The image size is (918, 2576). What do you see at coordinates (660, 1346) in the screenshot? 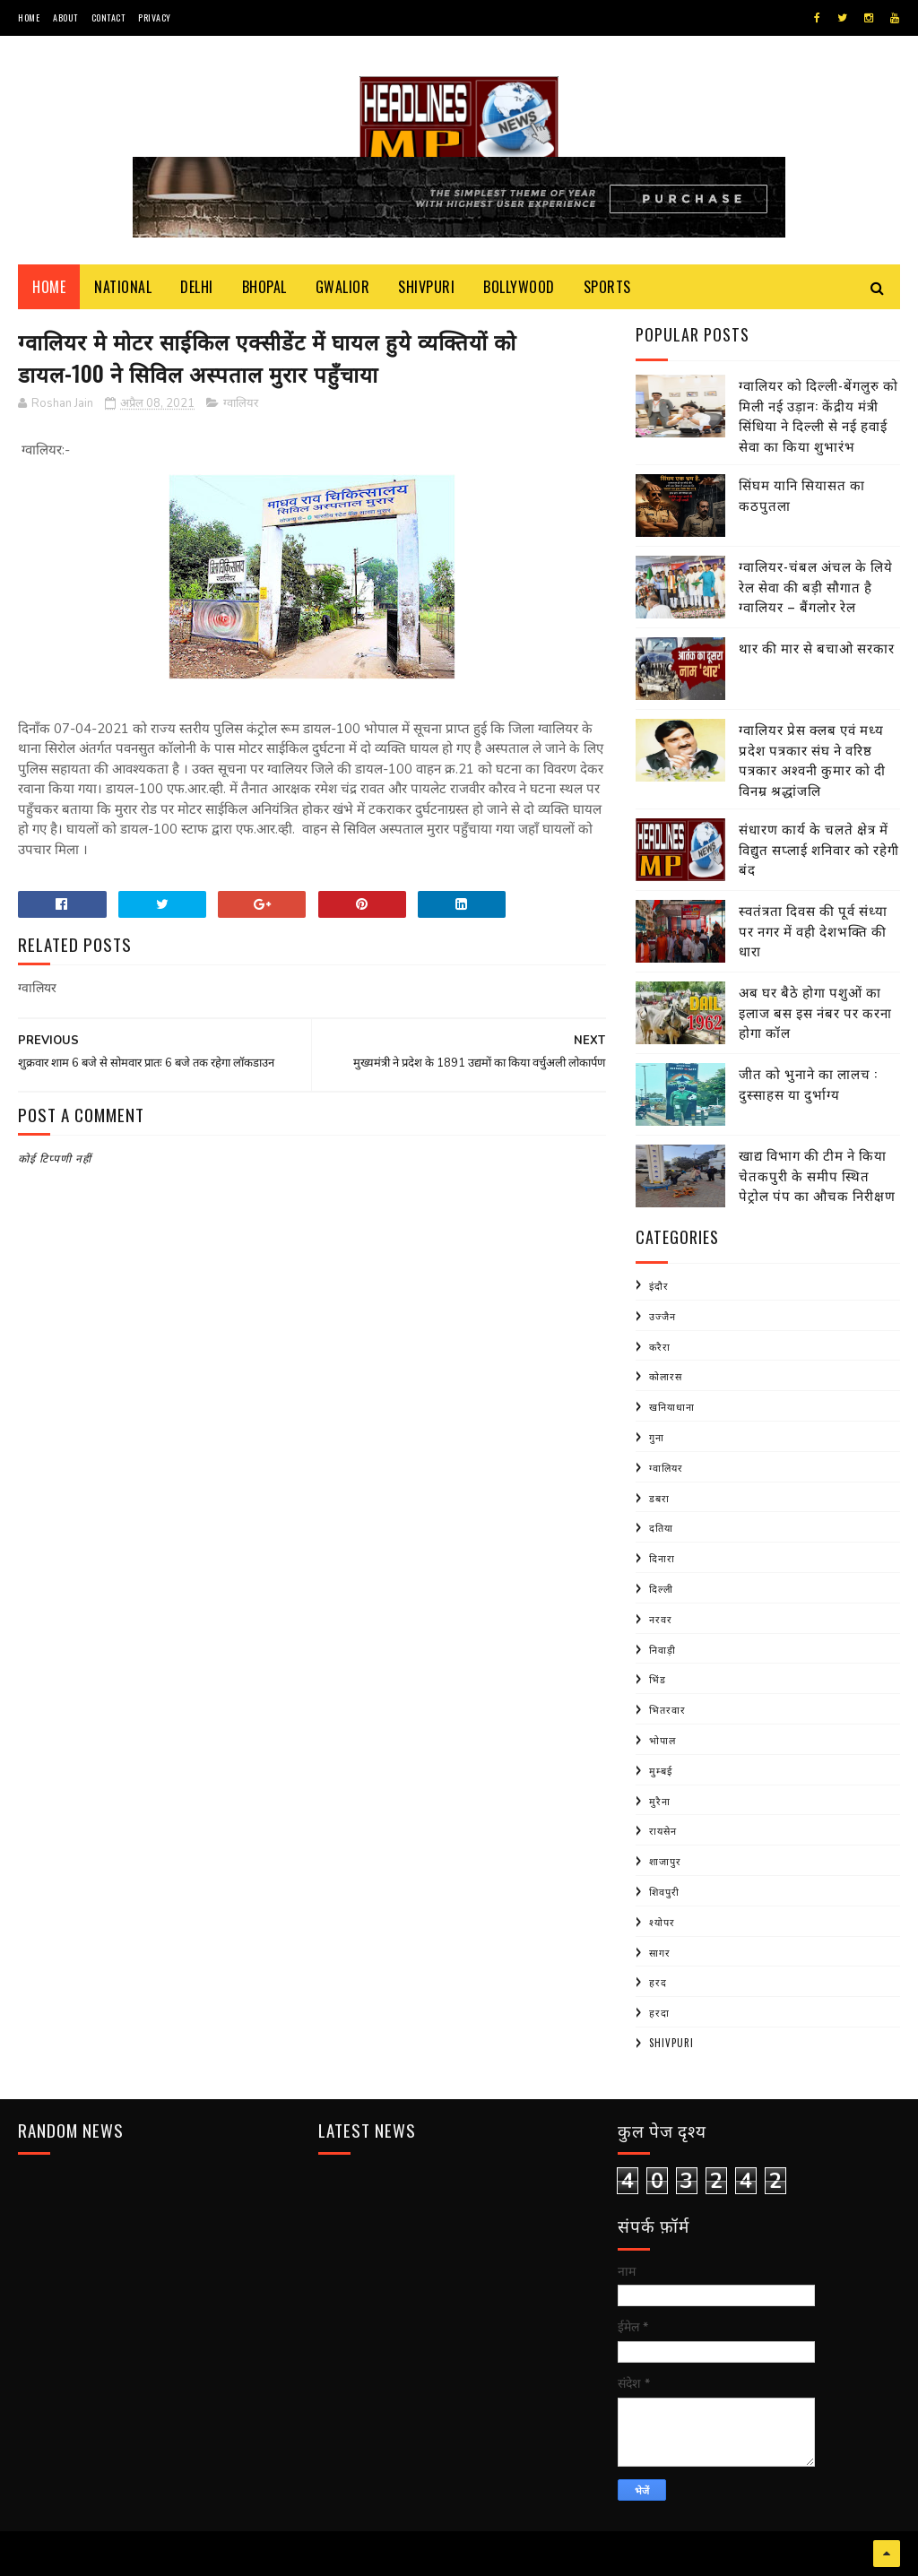
I see `करैरा` at bounding box center [660, 1346].